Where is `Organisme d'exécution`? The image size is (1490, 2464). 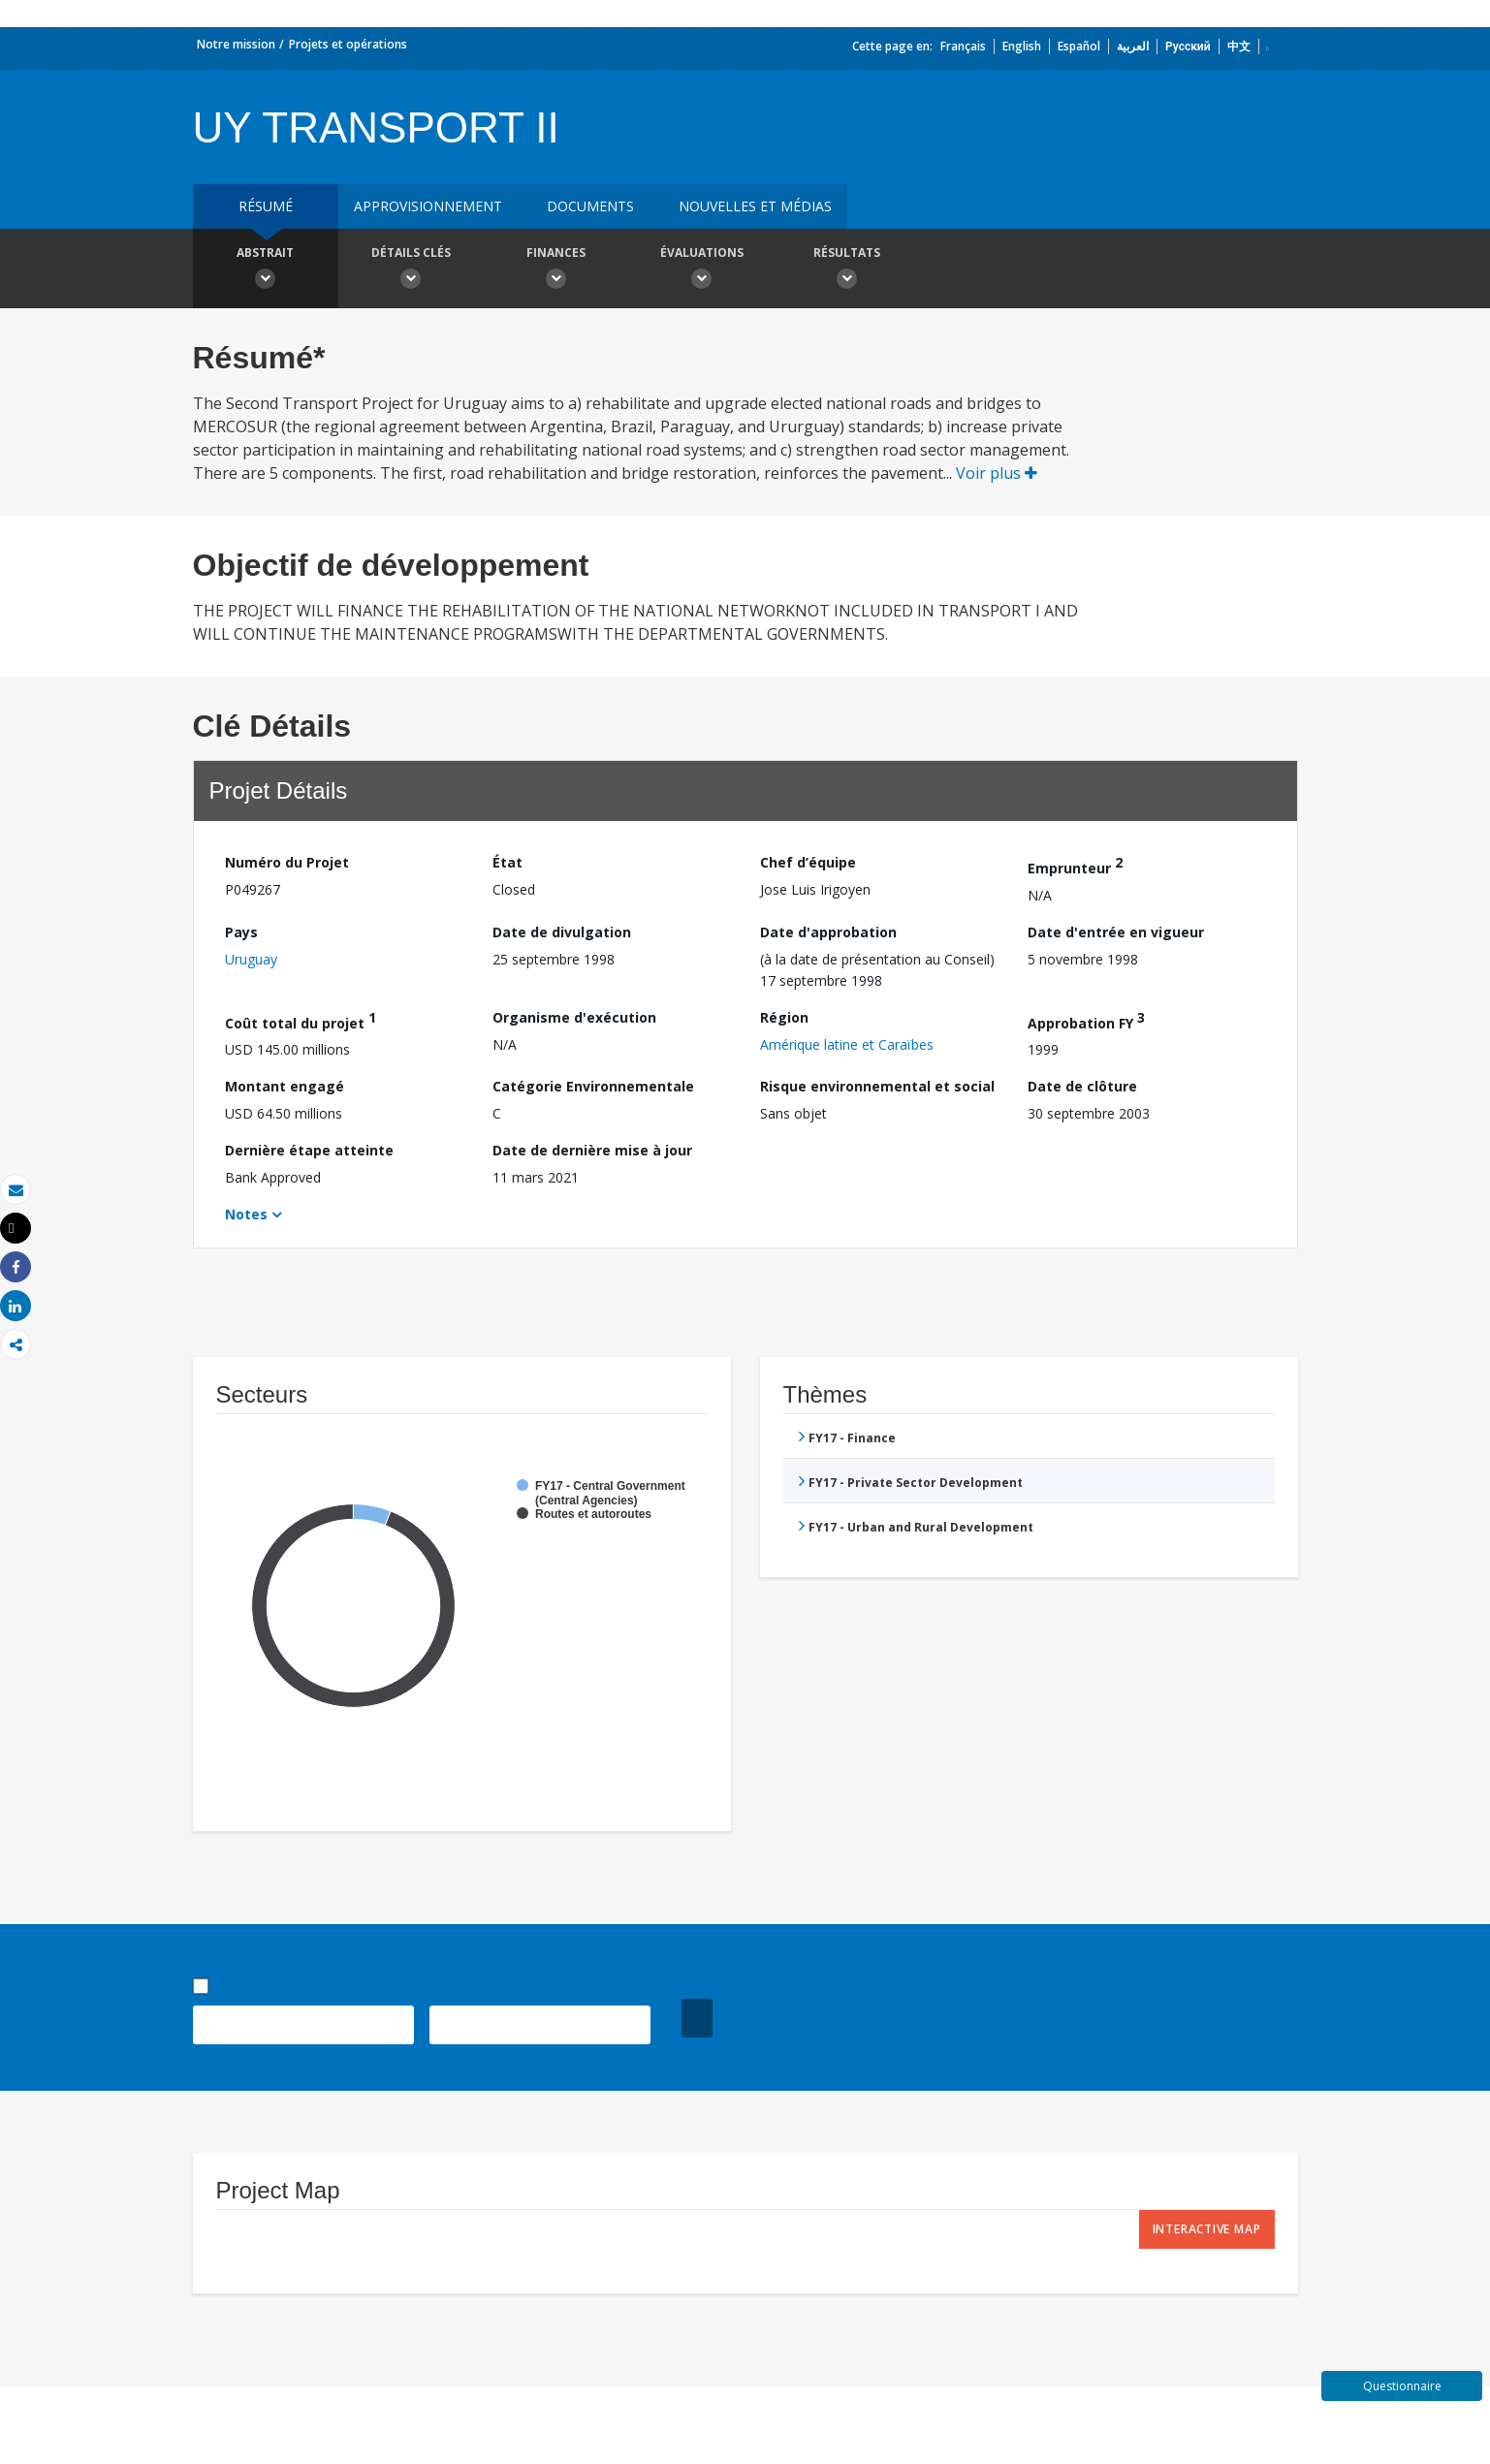 Organisme d'exécution is located at coordinates (574, 1017).